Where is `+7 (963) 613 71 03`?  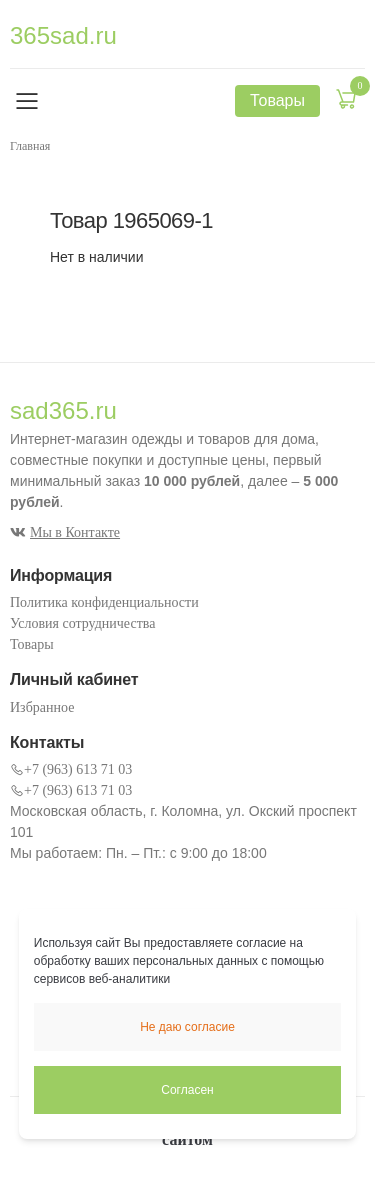
+7 (963) 613 71 03 is located at coordinates (71, 769).